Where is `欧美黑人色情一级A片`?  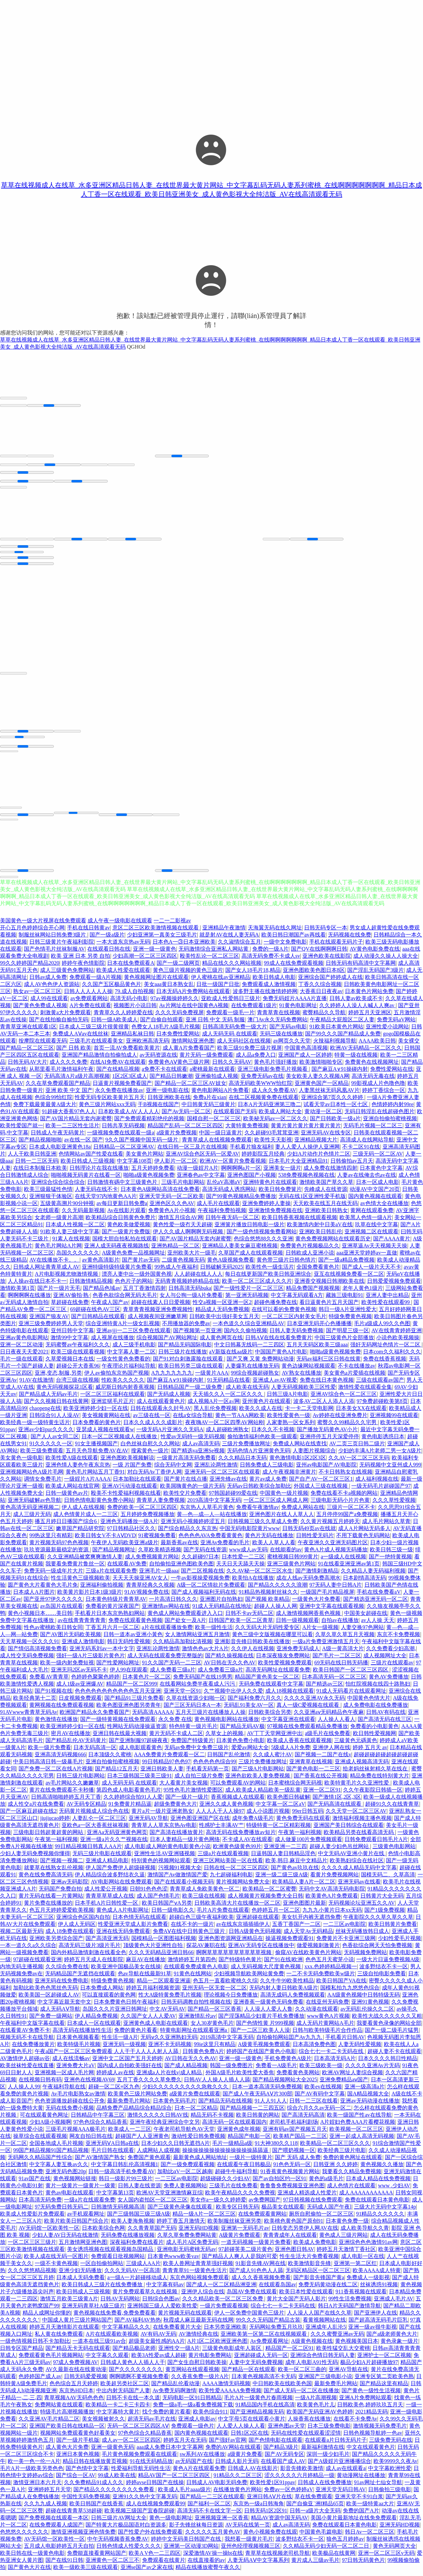
欧美黑人色情一级A片 is located at coordinates (365, 1222).